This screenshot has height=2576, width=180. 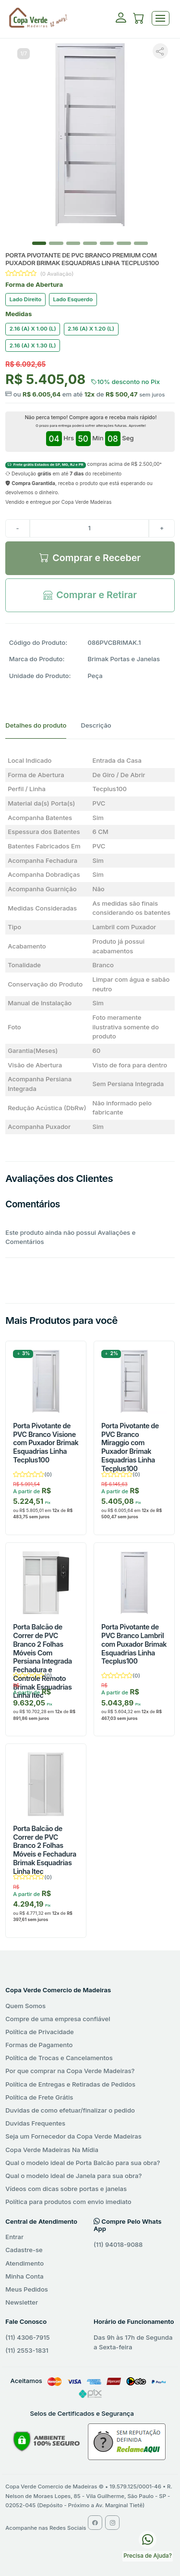 I want to click on Lado Direito, so click(x=25, y=299).